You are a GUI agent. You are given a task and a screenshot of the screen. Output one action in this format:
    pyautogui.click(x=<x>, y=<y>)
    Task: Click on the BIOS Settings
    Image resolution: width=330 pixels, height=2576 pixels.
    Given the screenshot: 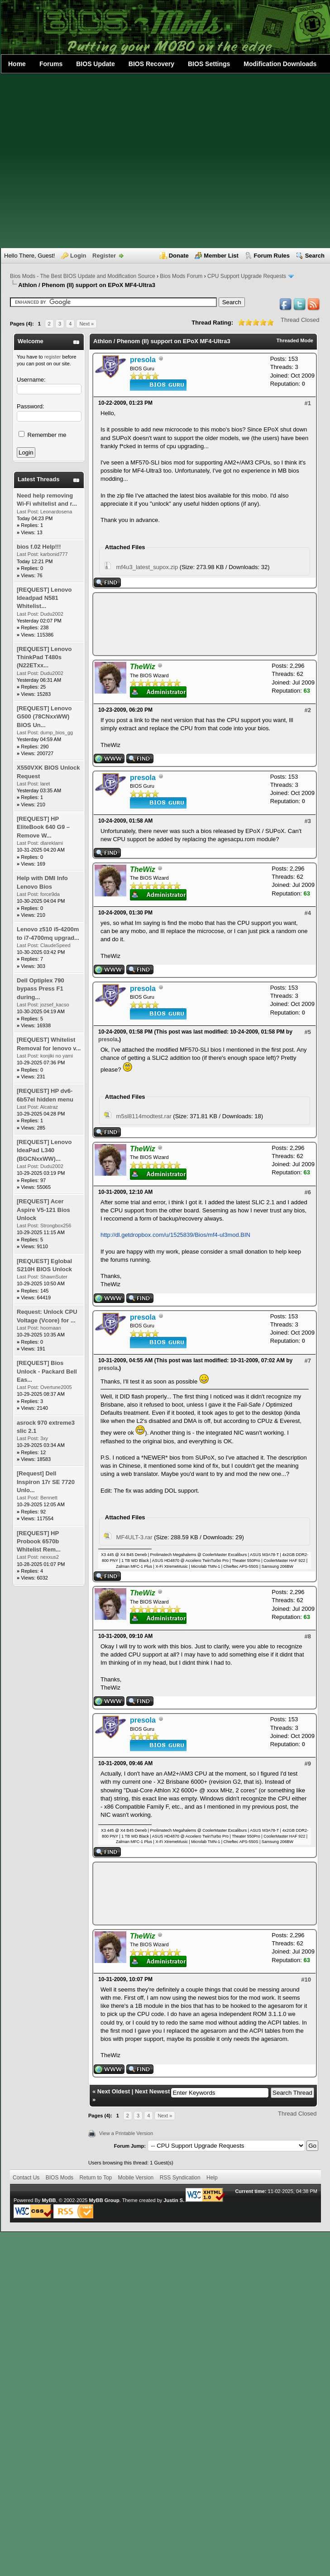 What is the action you would take?
    pyautogui.click(x=209, y=63)
    